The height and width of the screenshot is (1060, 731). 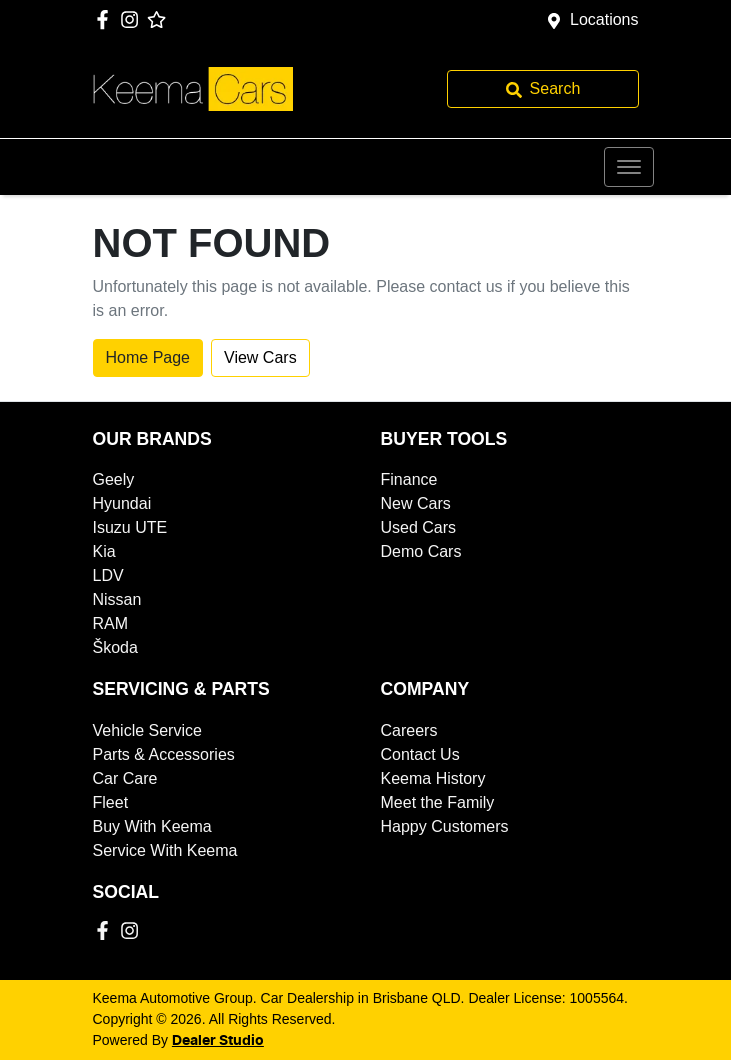 I want to click on [Keema Automotive Group Facebook], so click(x=106, y=19).